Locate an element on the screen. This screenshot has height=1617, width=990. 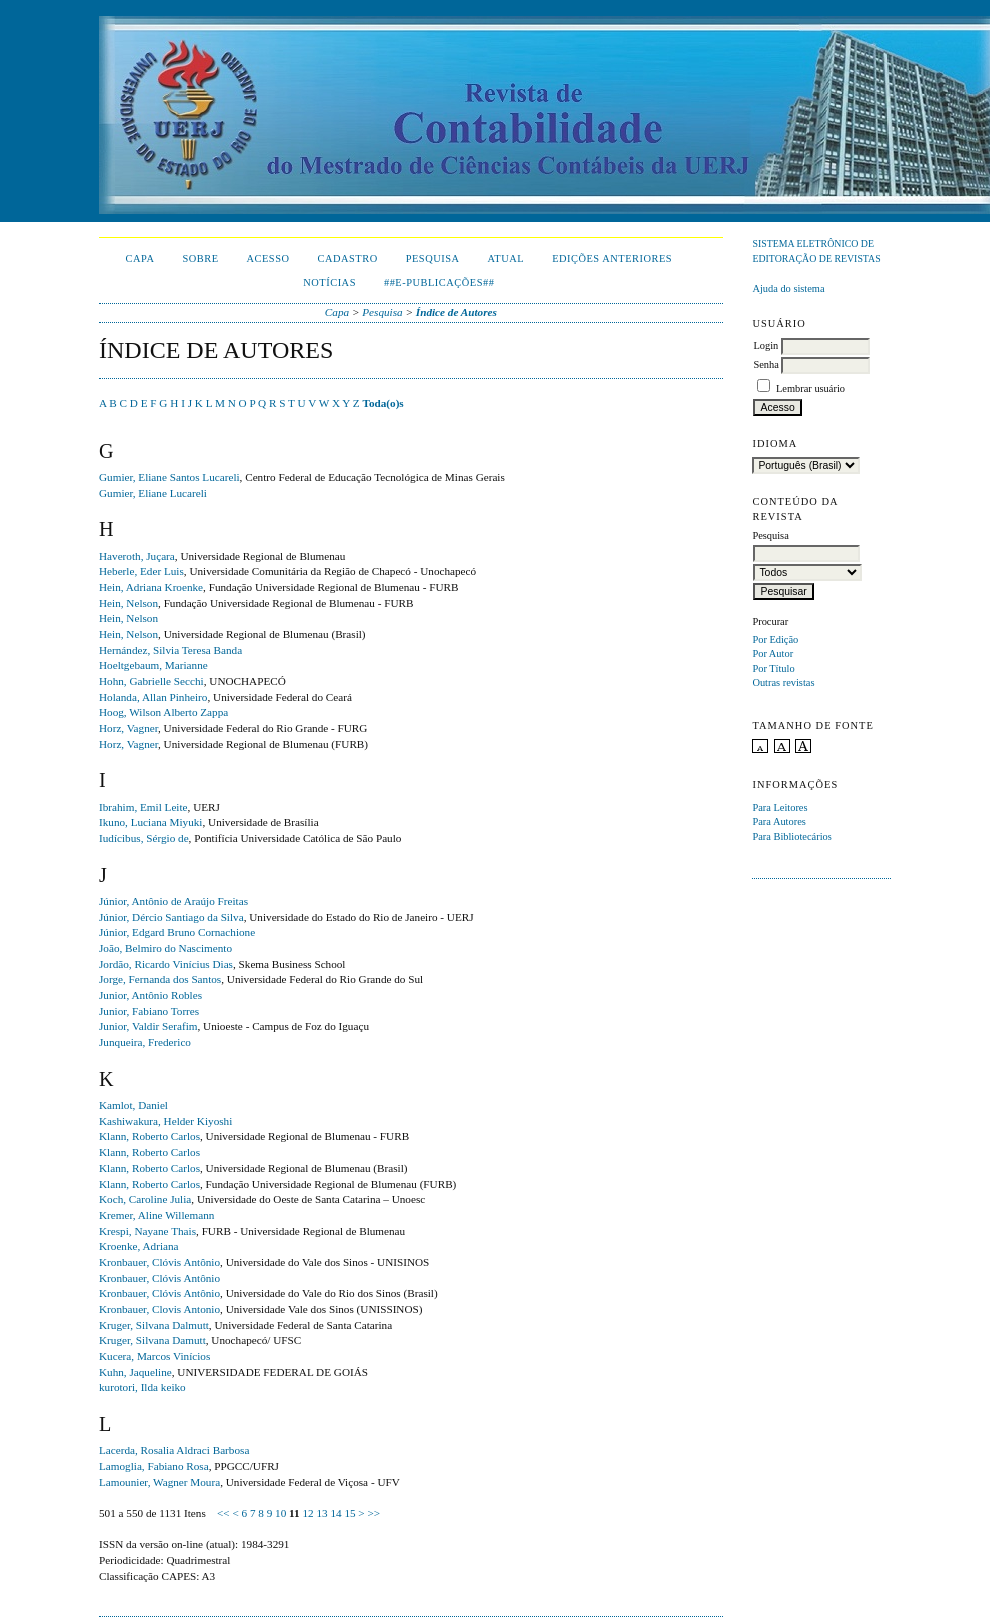
Kucera, Marcos Vinícios is located at coordinates (154, 1356).